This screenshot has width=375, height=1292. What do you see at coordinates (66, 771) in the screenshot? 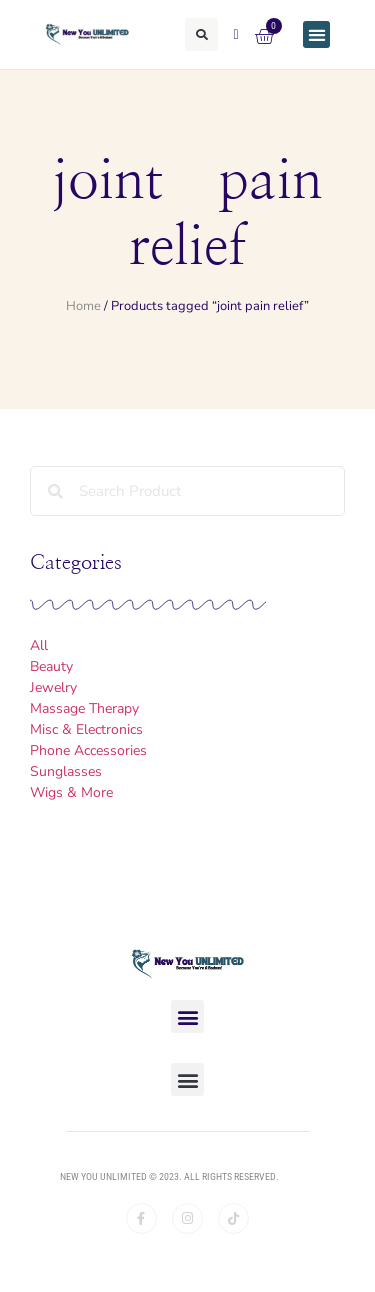
I see `Sunglasses` at bounding box center [66, 771].